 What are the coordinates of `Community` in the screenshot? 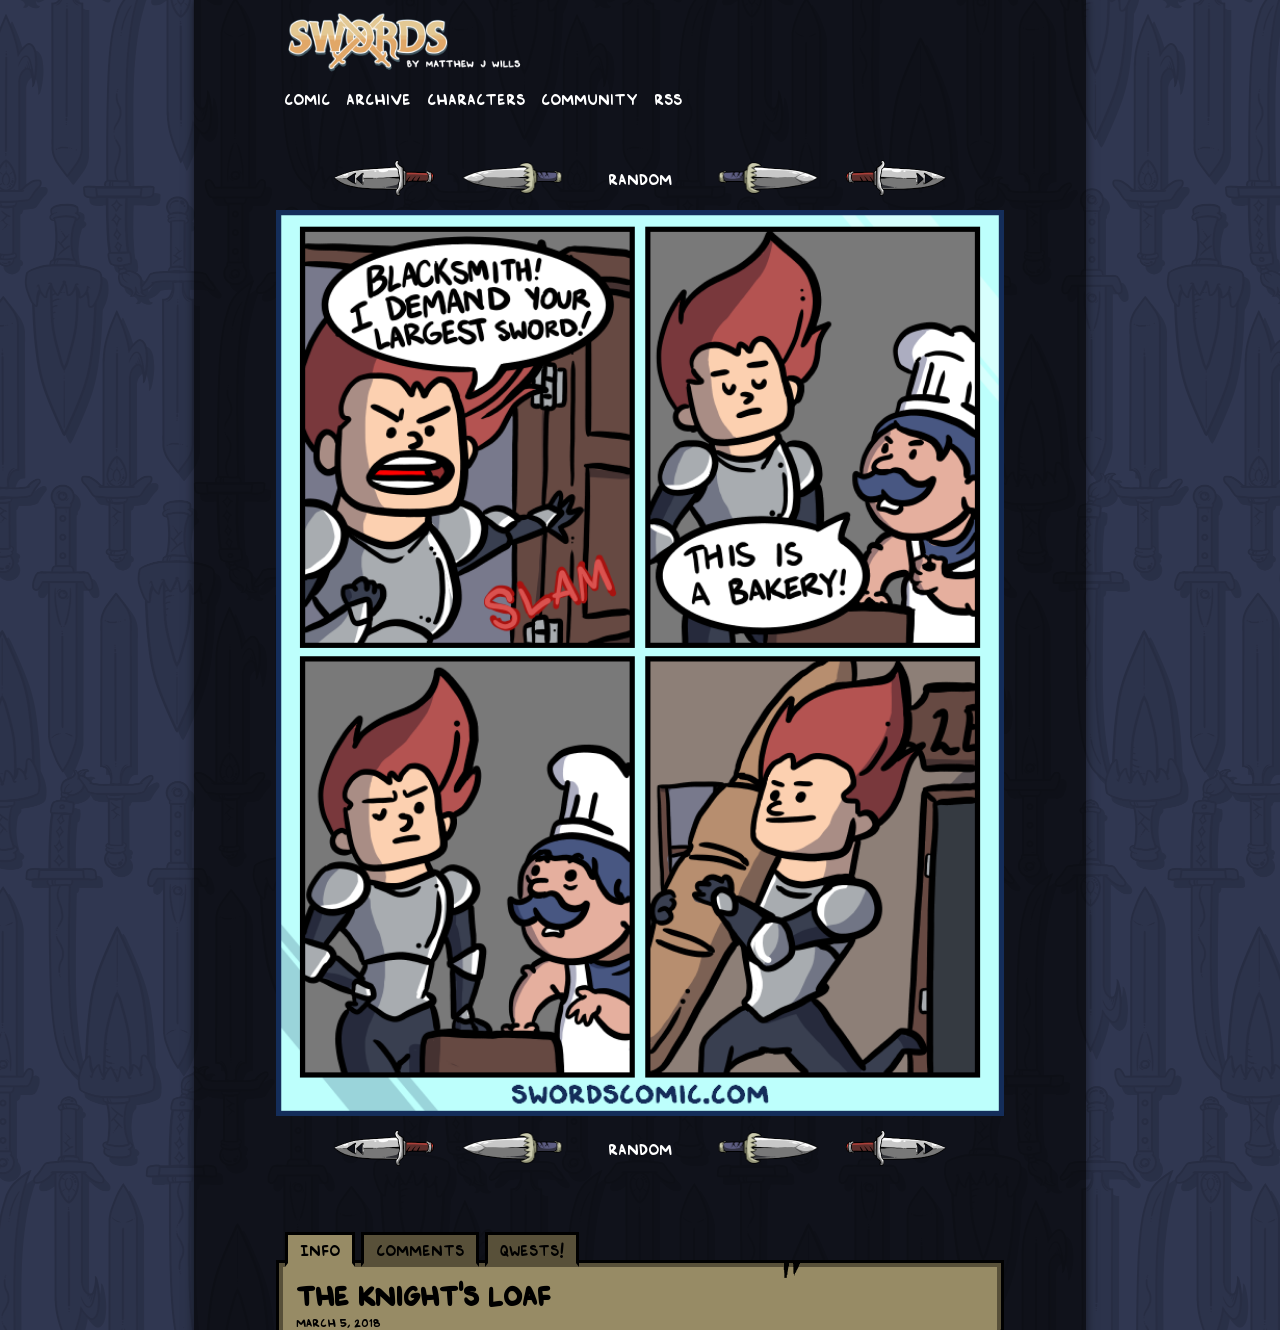 It's located at (589, 98).